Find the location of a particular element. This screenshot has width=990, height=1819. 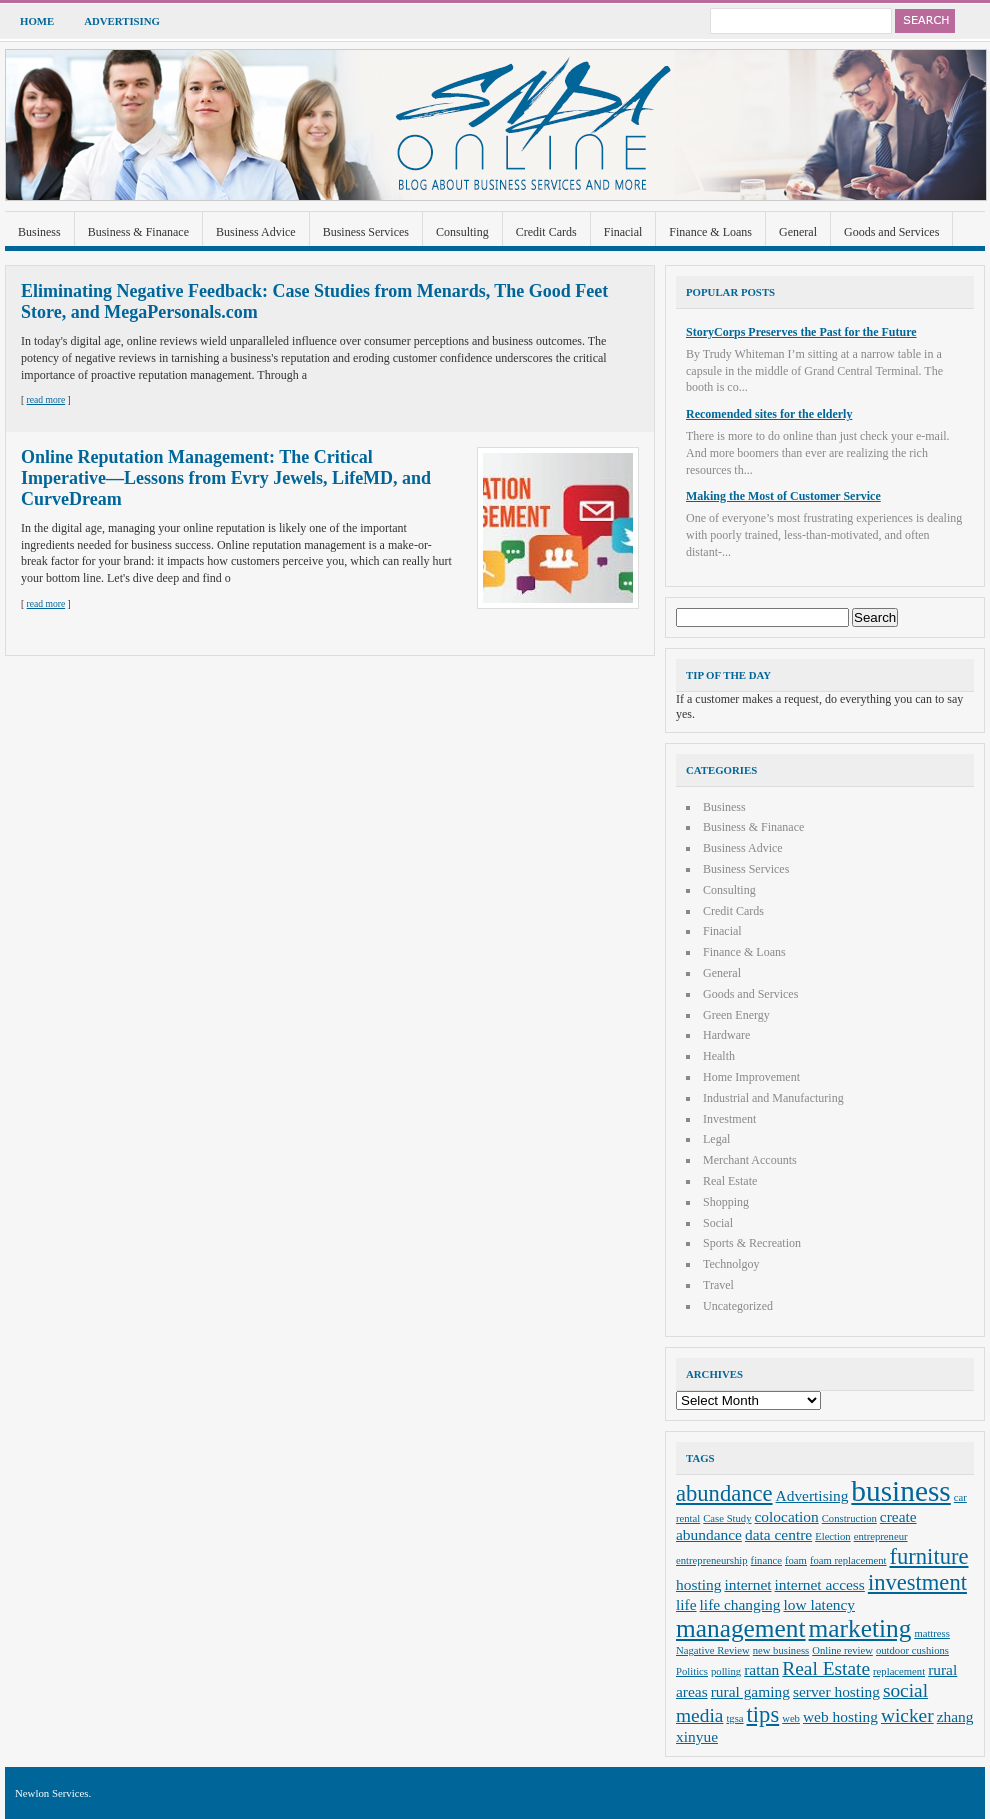

business [business (8 items)] is located at coordinates (900, 1491).